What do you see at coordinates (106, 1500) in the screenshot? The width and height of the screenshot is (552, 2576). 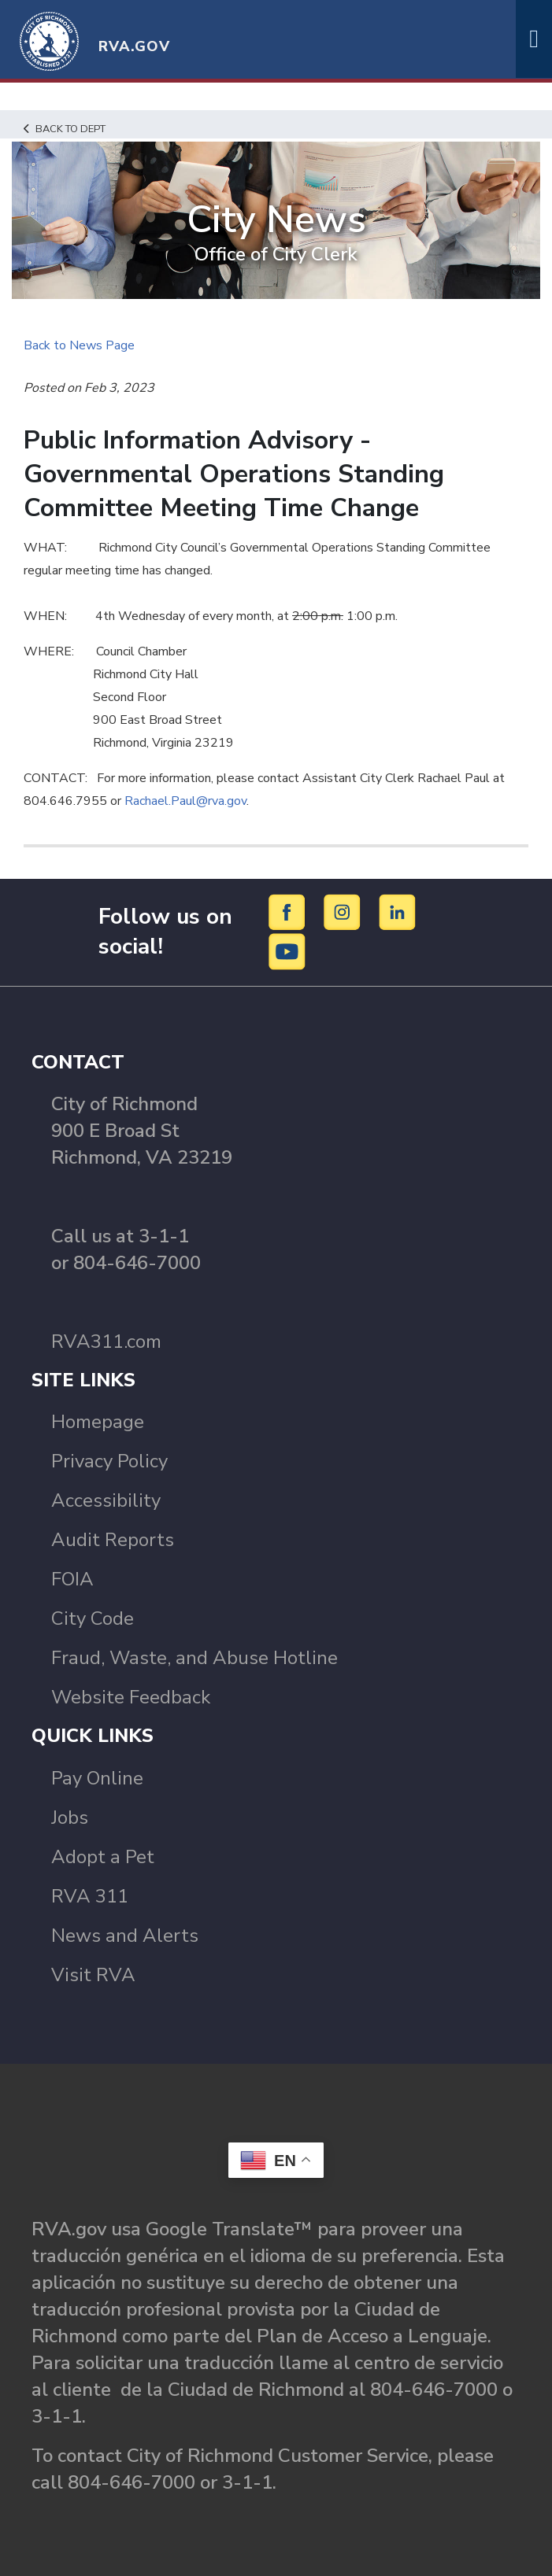 I see `Accessibility` at bounding box center [106, 1500].